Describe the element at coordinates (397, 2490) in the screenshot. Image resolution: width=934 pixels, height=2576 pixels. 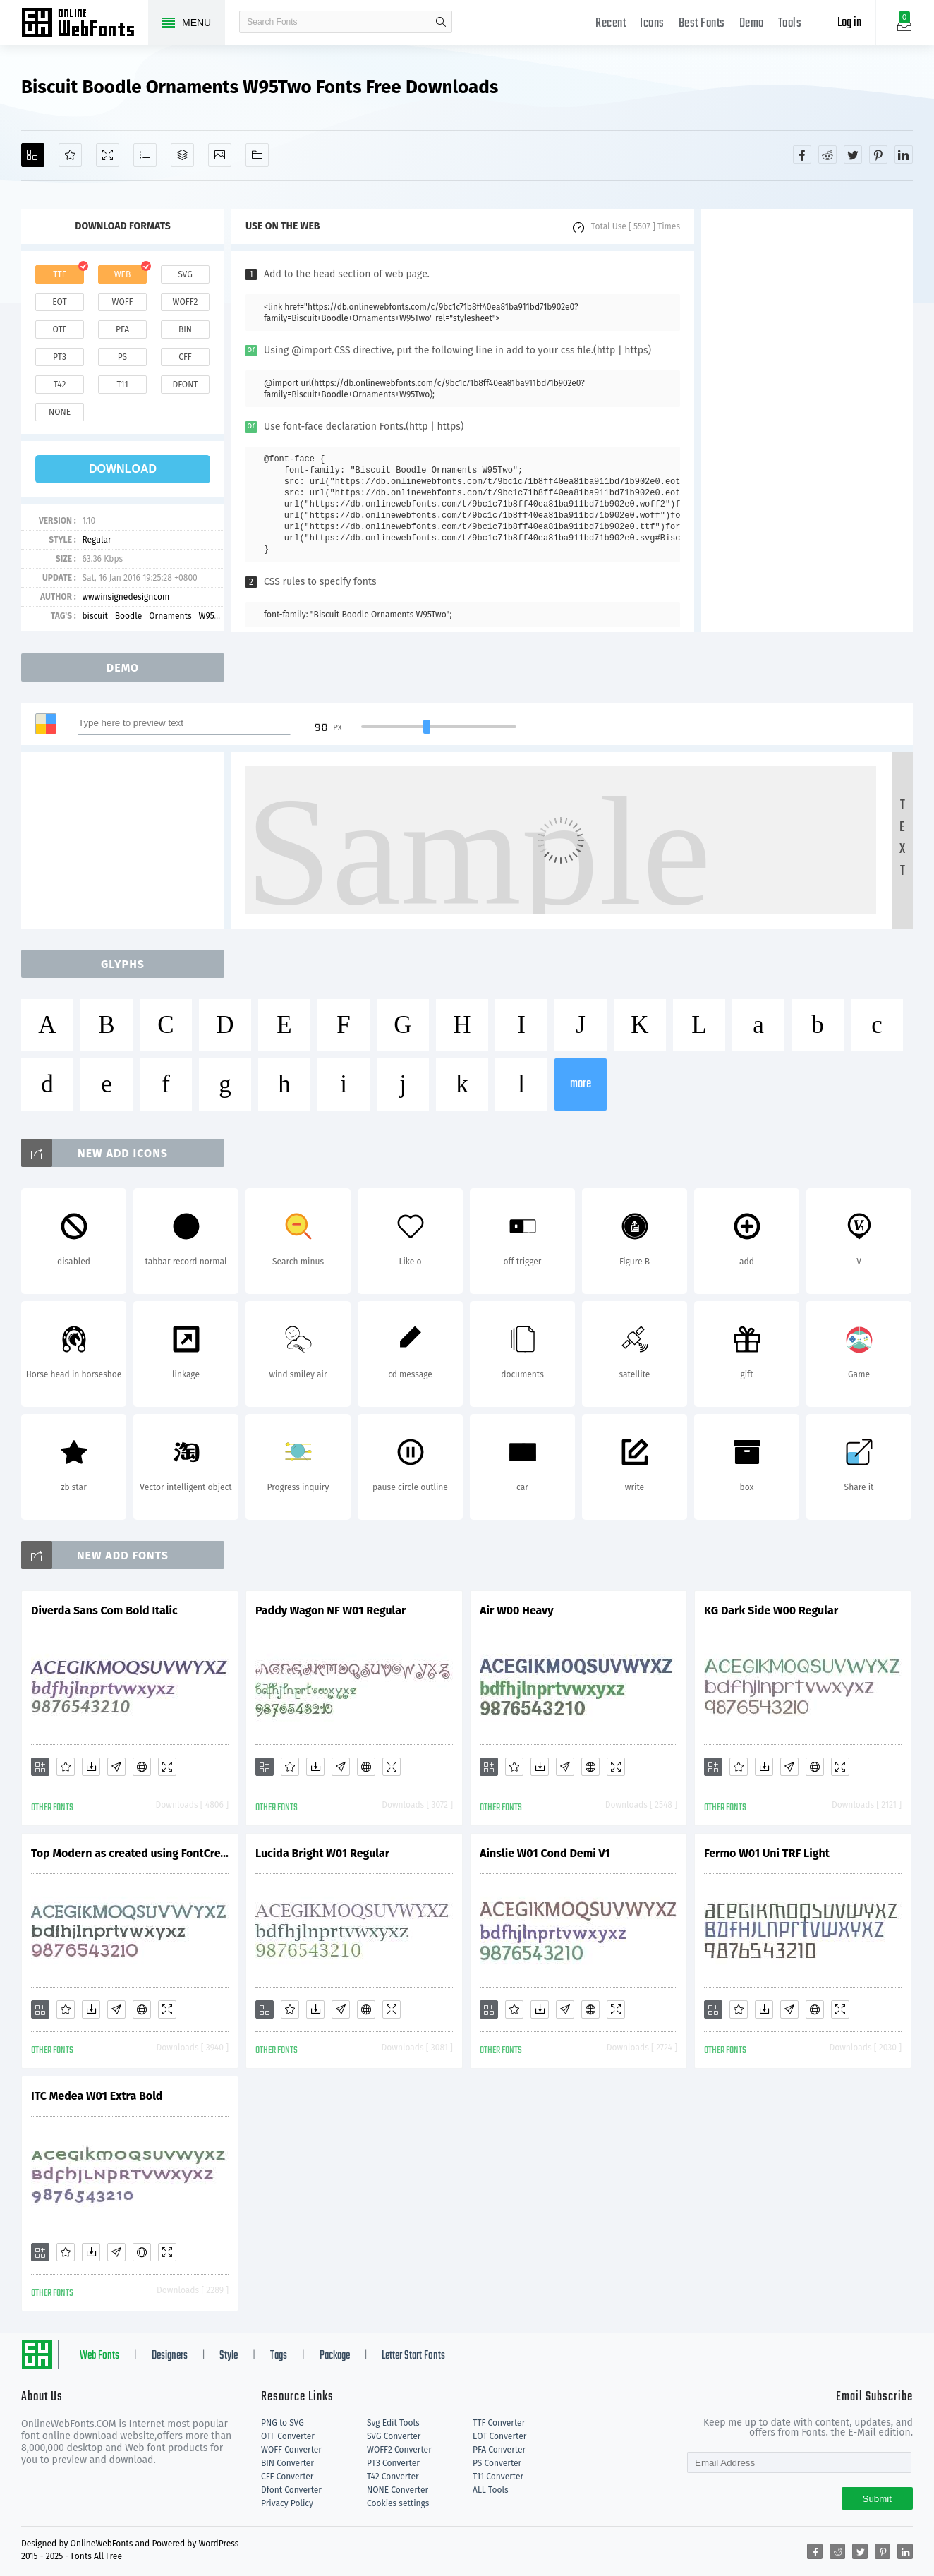
I see `NONE Converter` at that location.